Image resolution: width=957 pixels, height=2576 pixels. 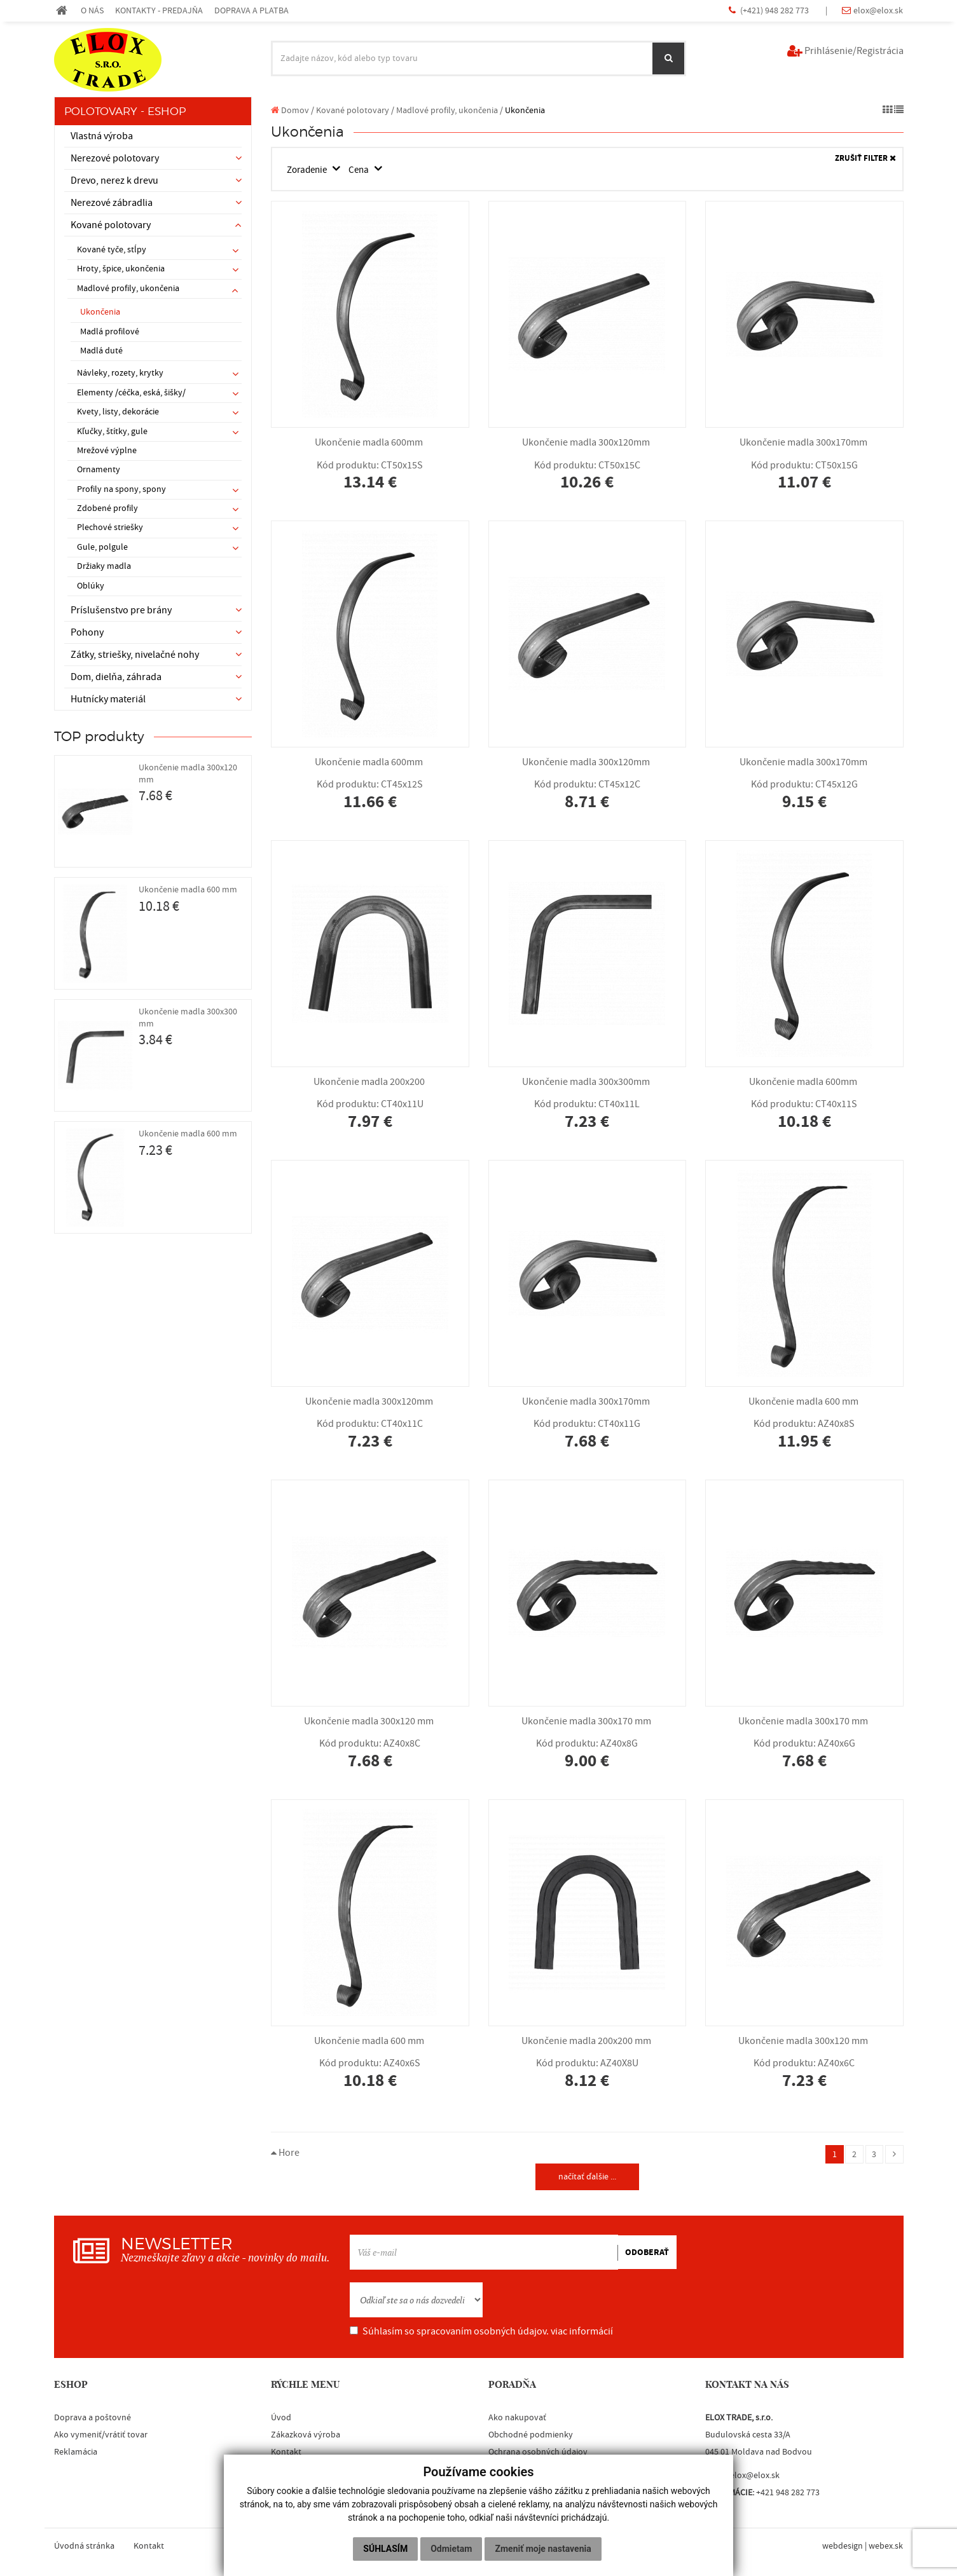 I want to click on viac informácií, so click(x=582, y=2333).